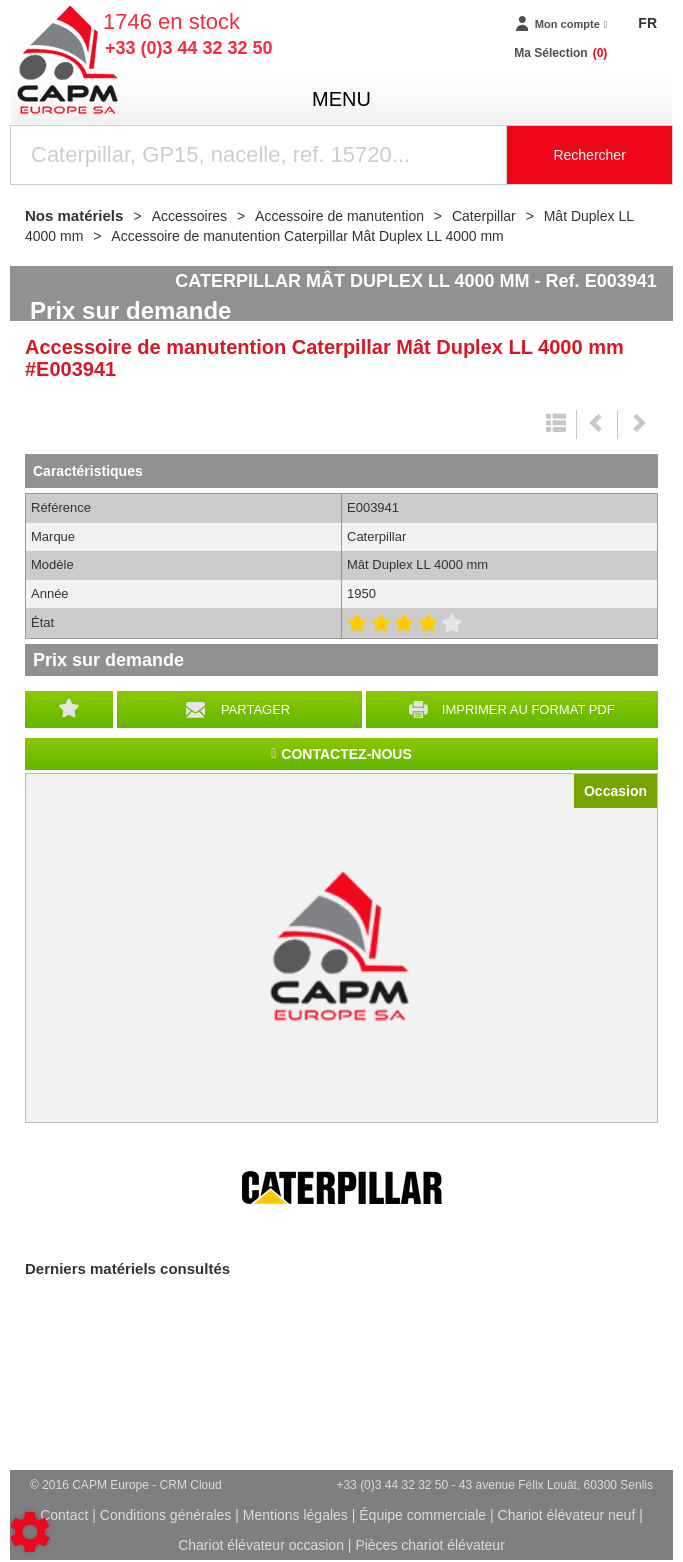 Image resolution: width=683 pixels, height=1562 pixels. What do you see at coordinates (422, 1515) in the screenshot?
I see `Équipe commerciale` at bounding box center [422, 1515].